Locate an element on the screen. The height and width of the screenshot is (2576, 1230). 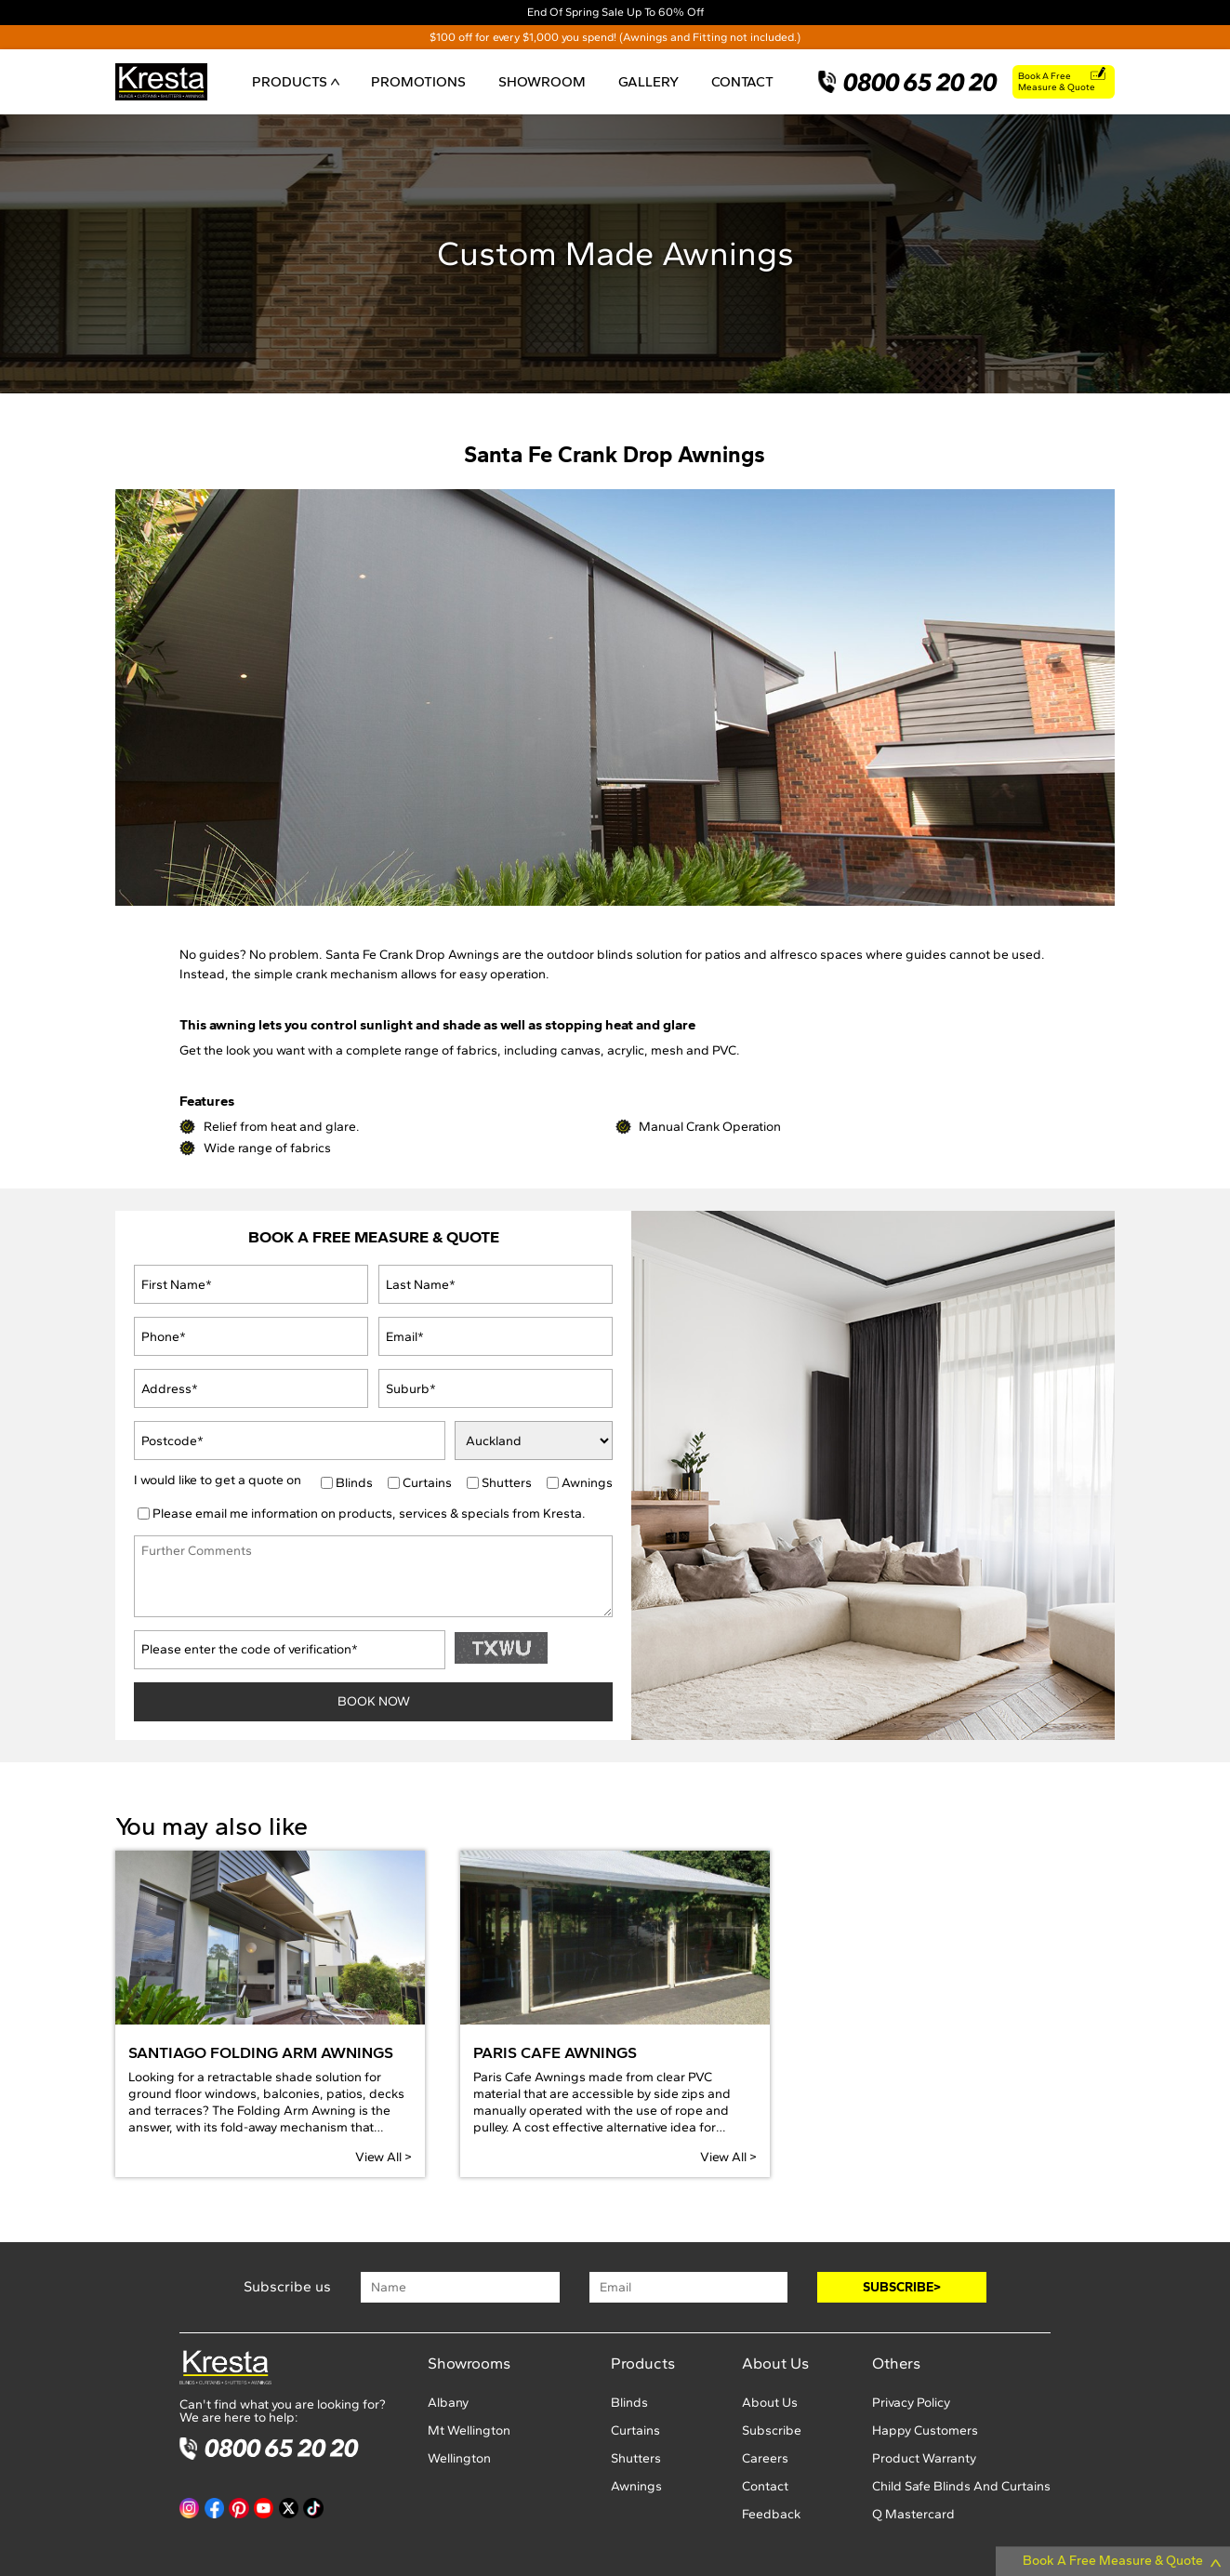
Contact is located at coordinates (765, 2486).